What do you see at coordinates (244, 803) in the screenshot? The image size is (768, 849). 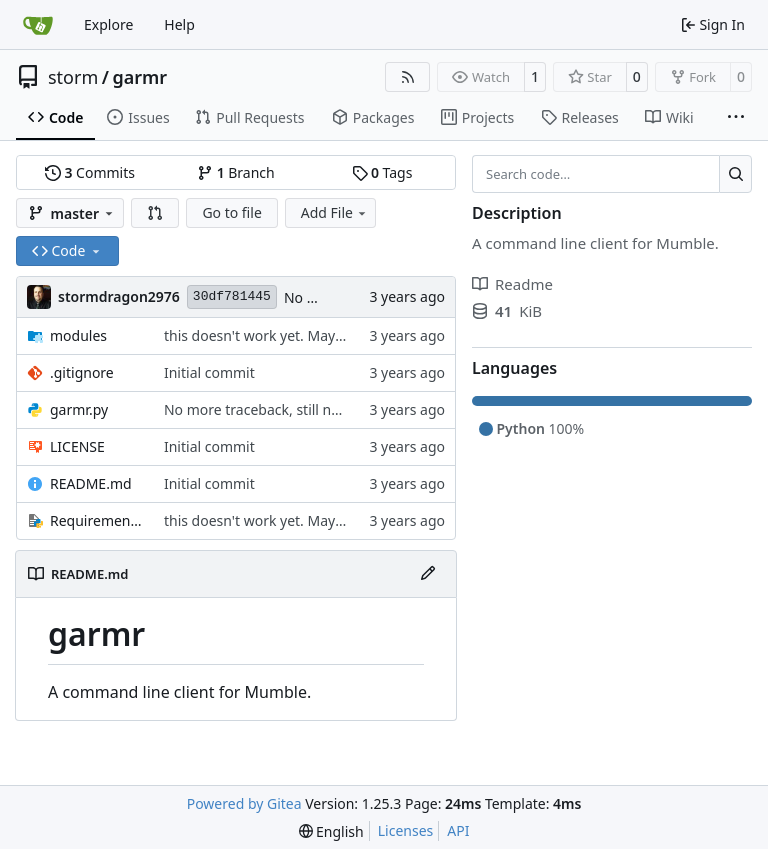 I see `Powered by Gitea` at bounding box center [244, 803].